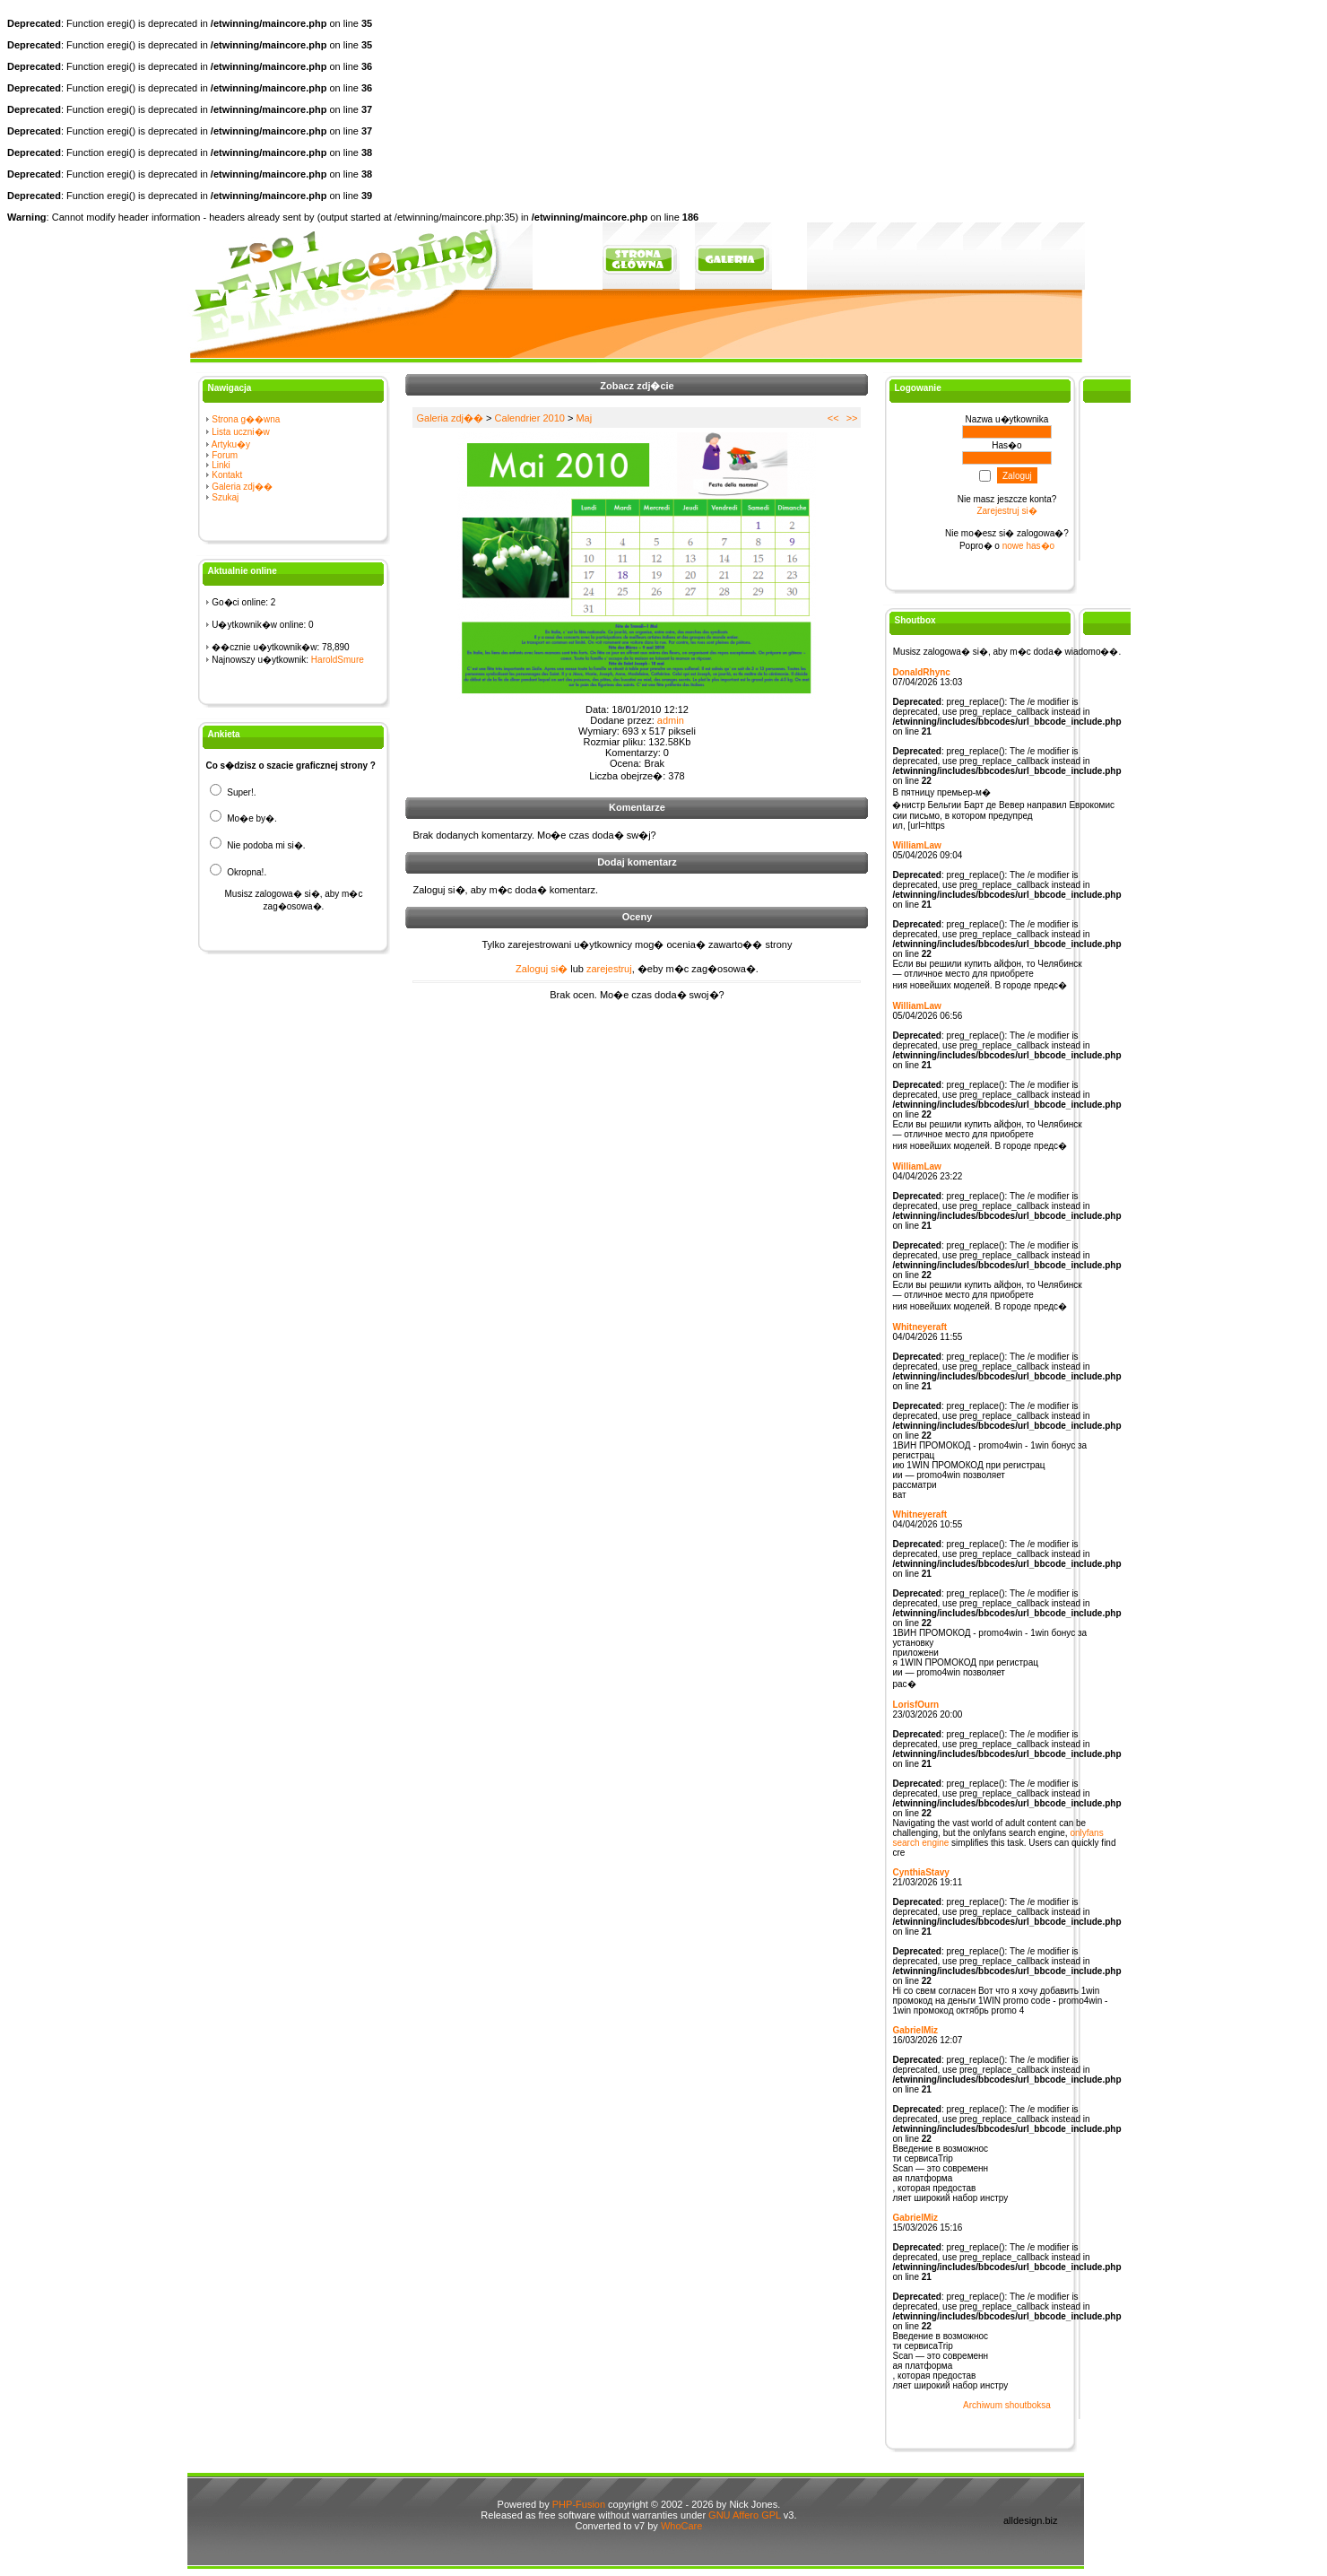 The height and width of the screenshot is (2576, 1327). What do you see at coordinates (542, 968) in the screenshot?
I see `Zaloguj si�` at bounding box center [542, 968].